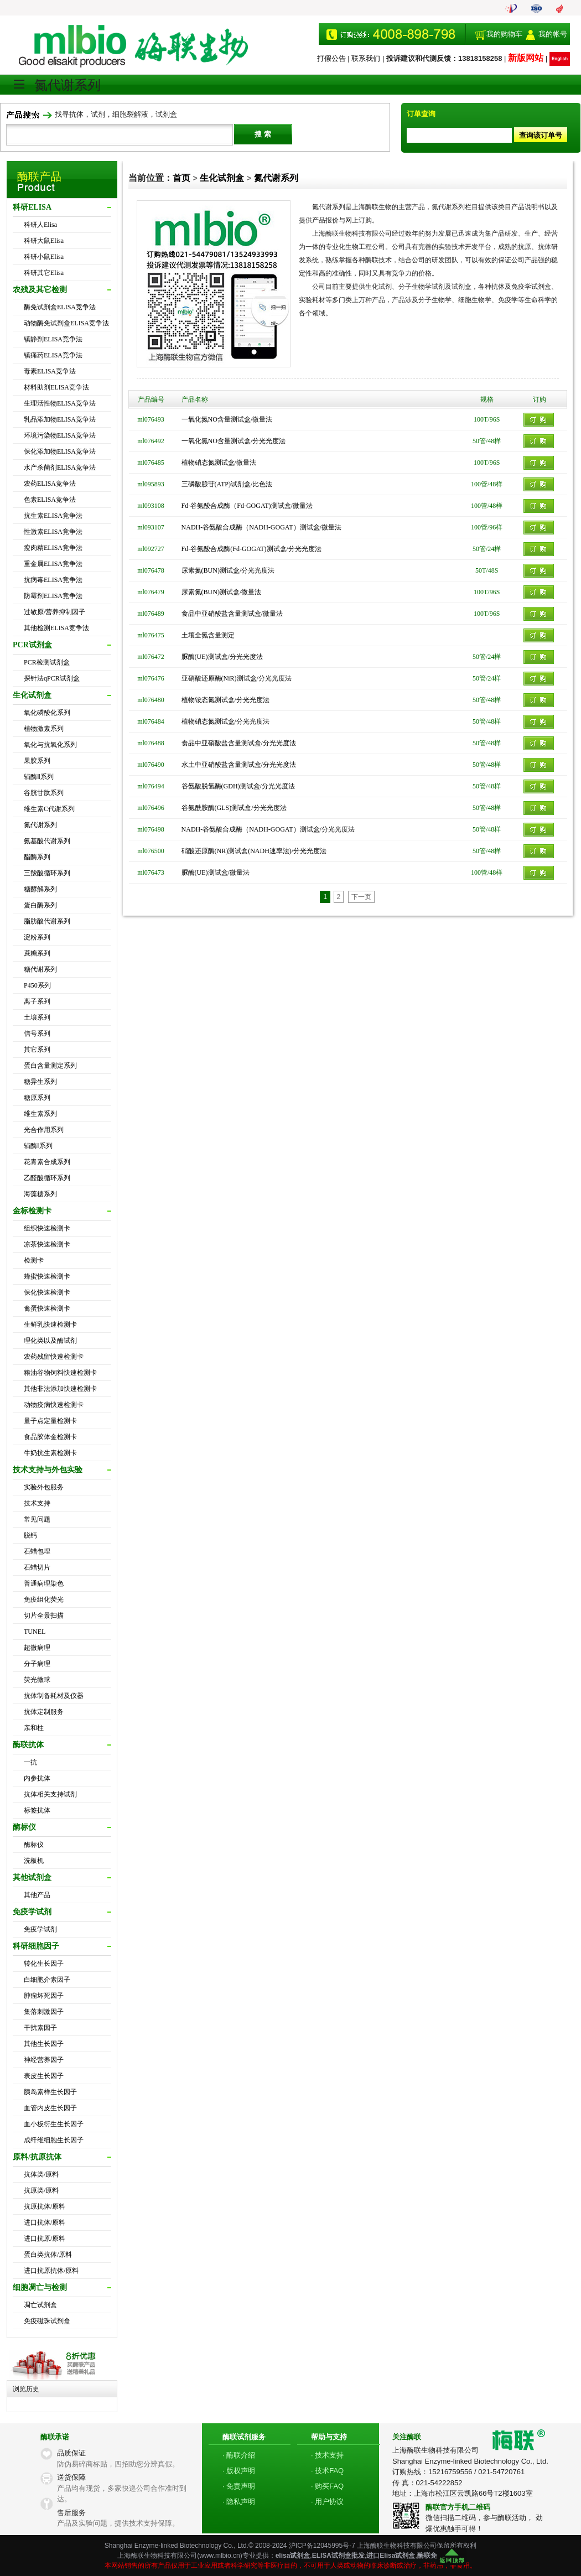 The image size is (581, 2576). Describe the element at coordinates (215, 872) in the screenshot. I see `脲酶(UE)测试盒/微量法` at that location.